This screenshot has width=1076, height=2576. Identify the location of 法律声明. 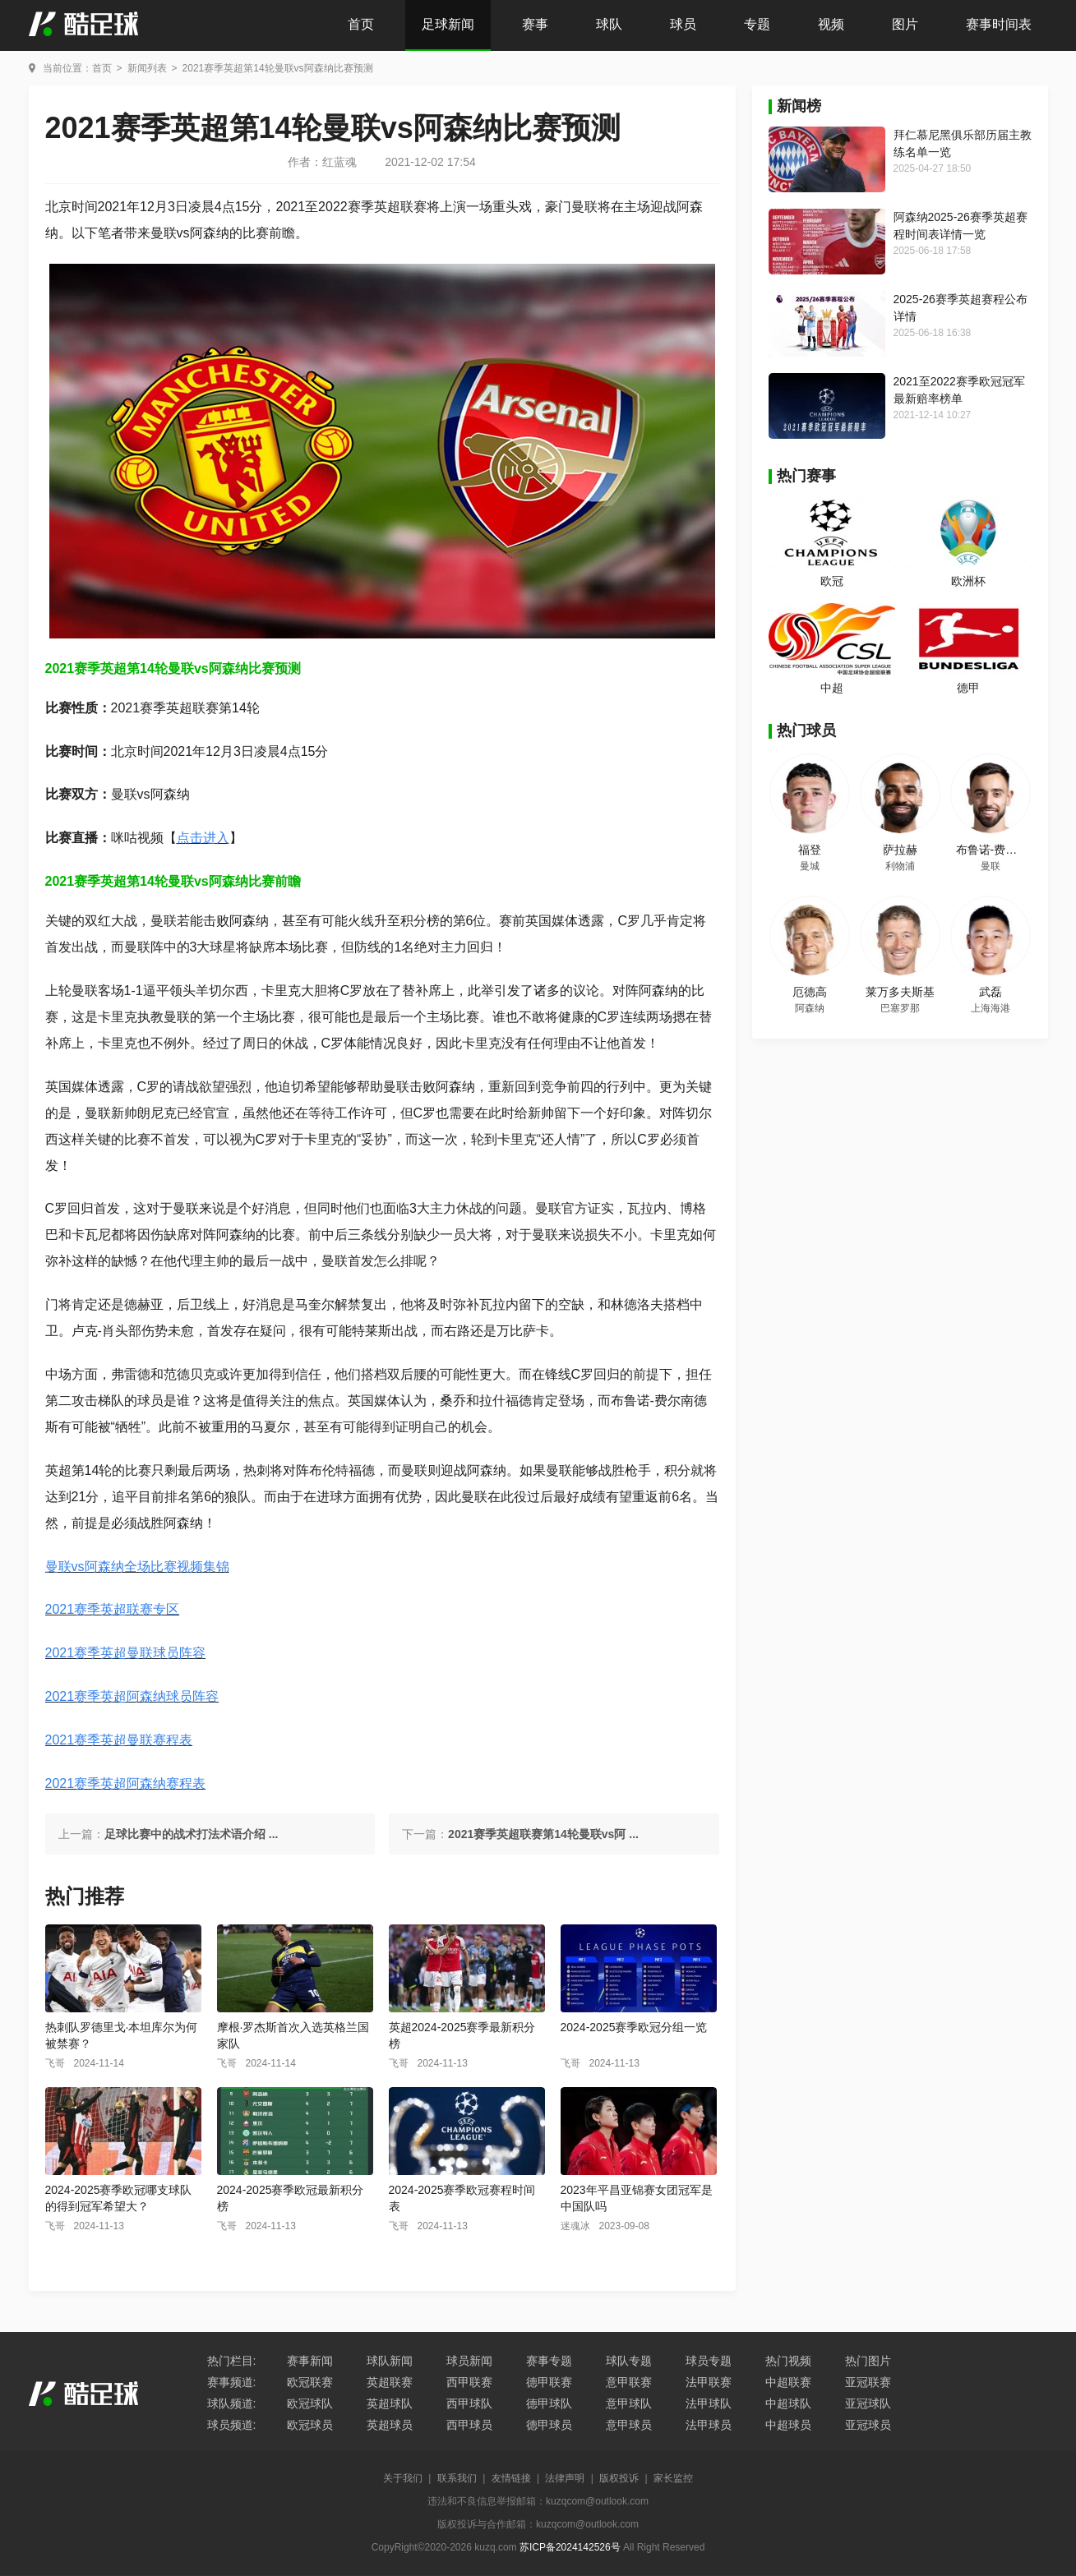
(564, 2478).